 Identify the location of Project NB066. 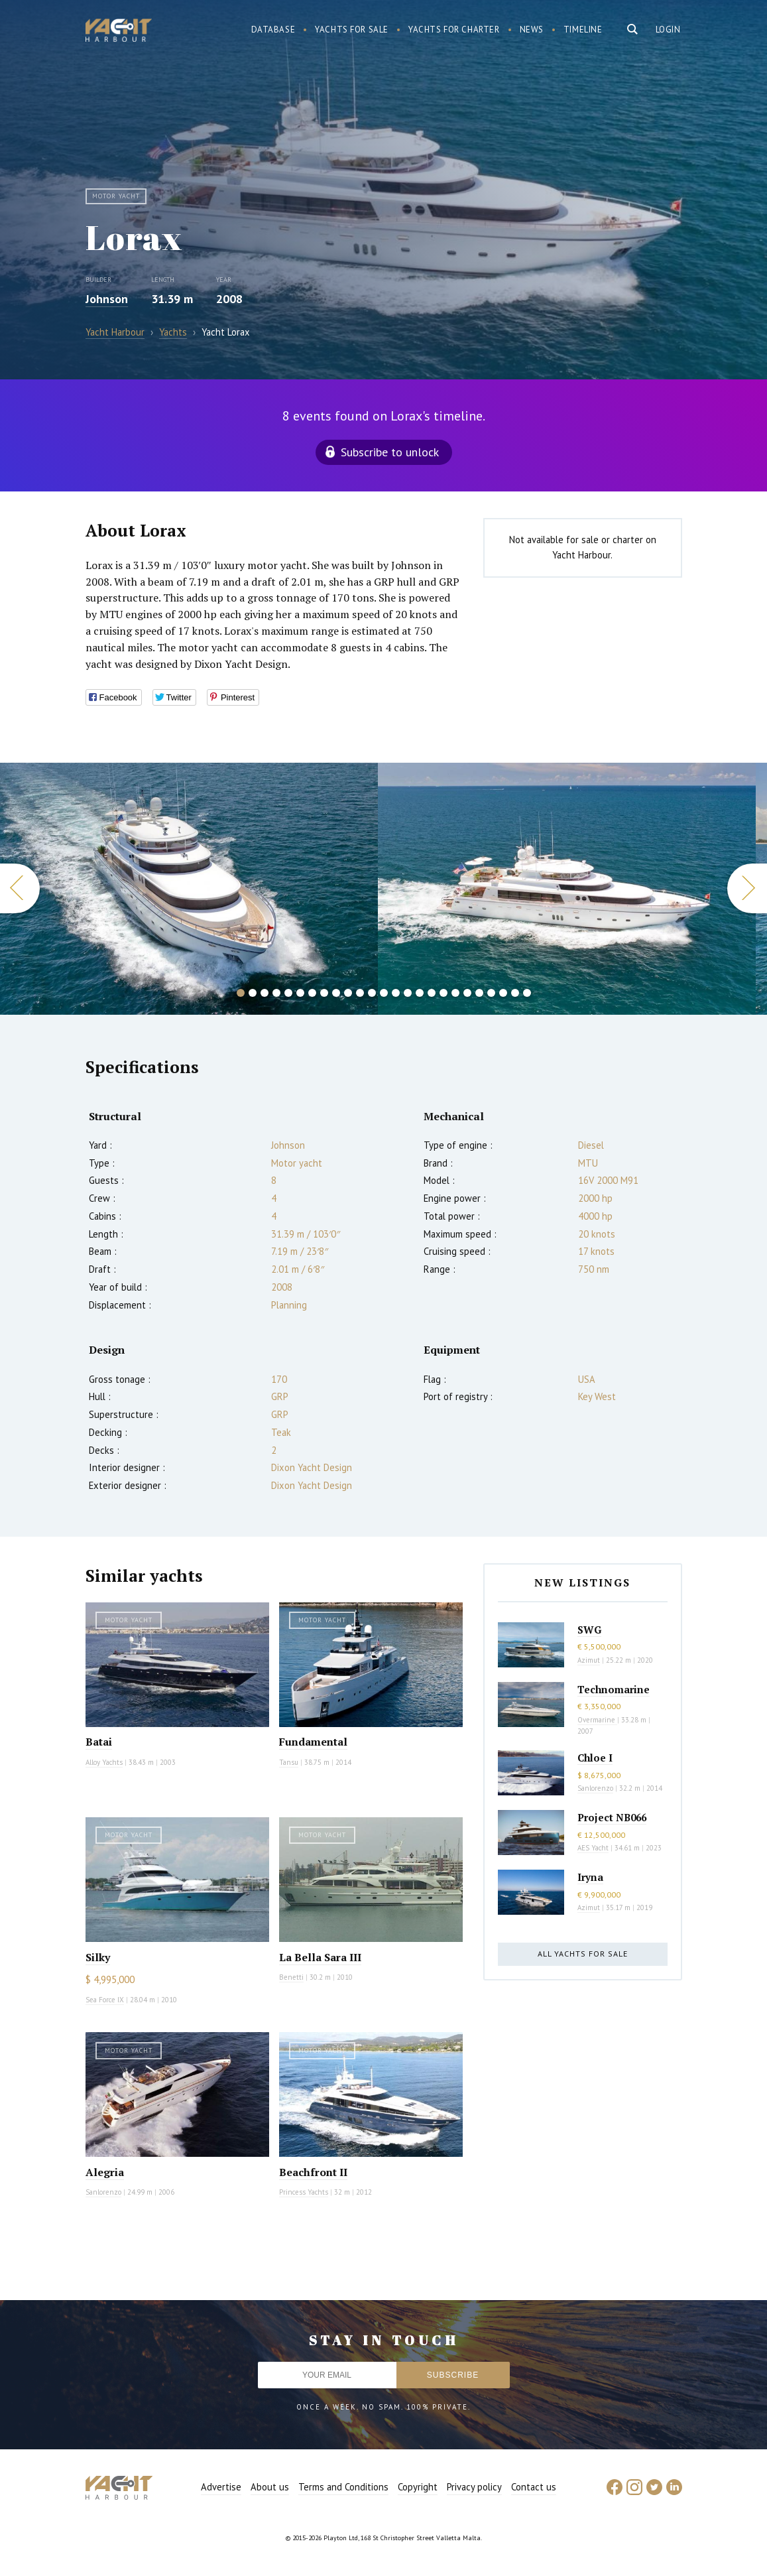
(611, 1817).